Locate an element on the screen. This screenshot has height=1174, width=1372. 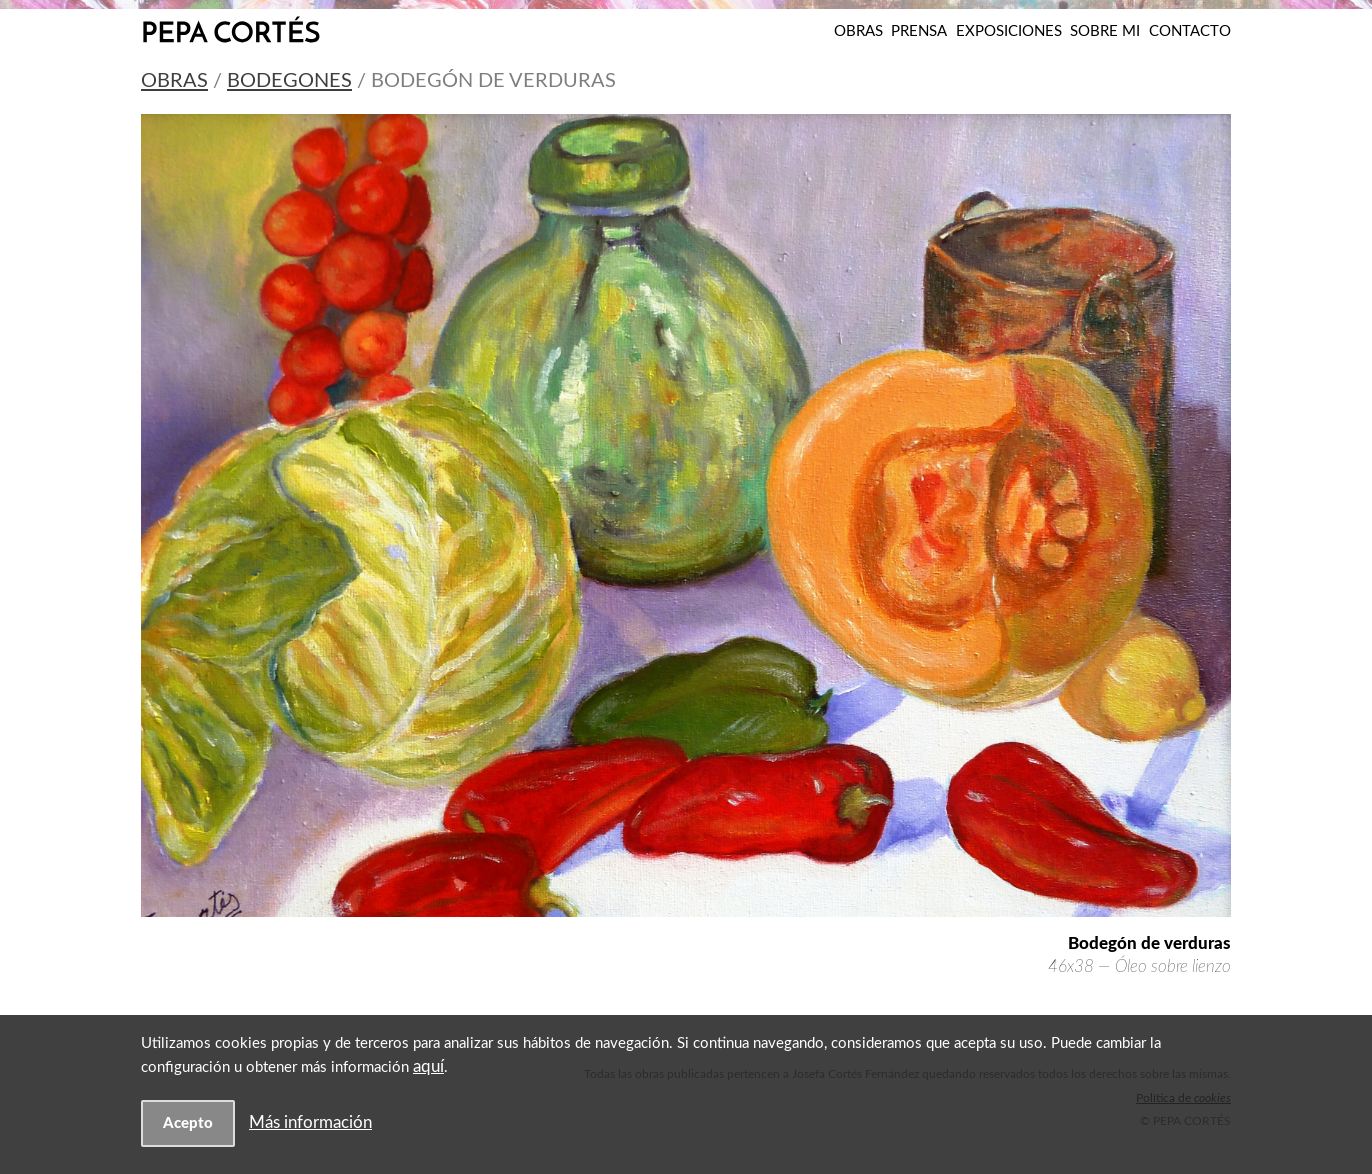
Exposiciones is located at coordinates (1009, 31).